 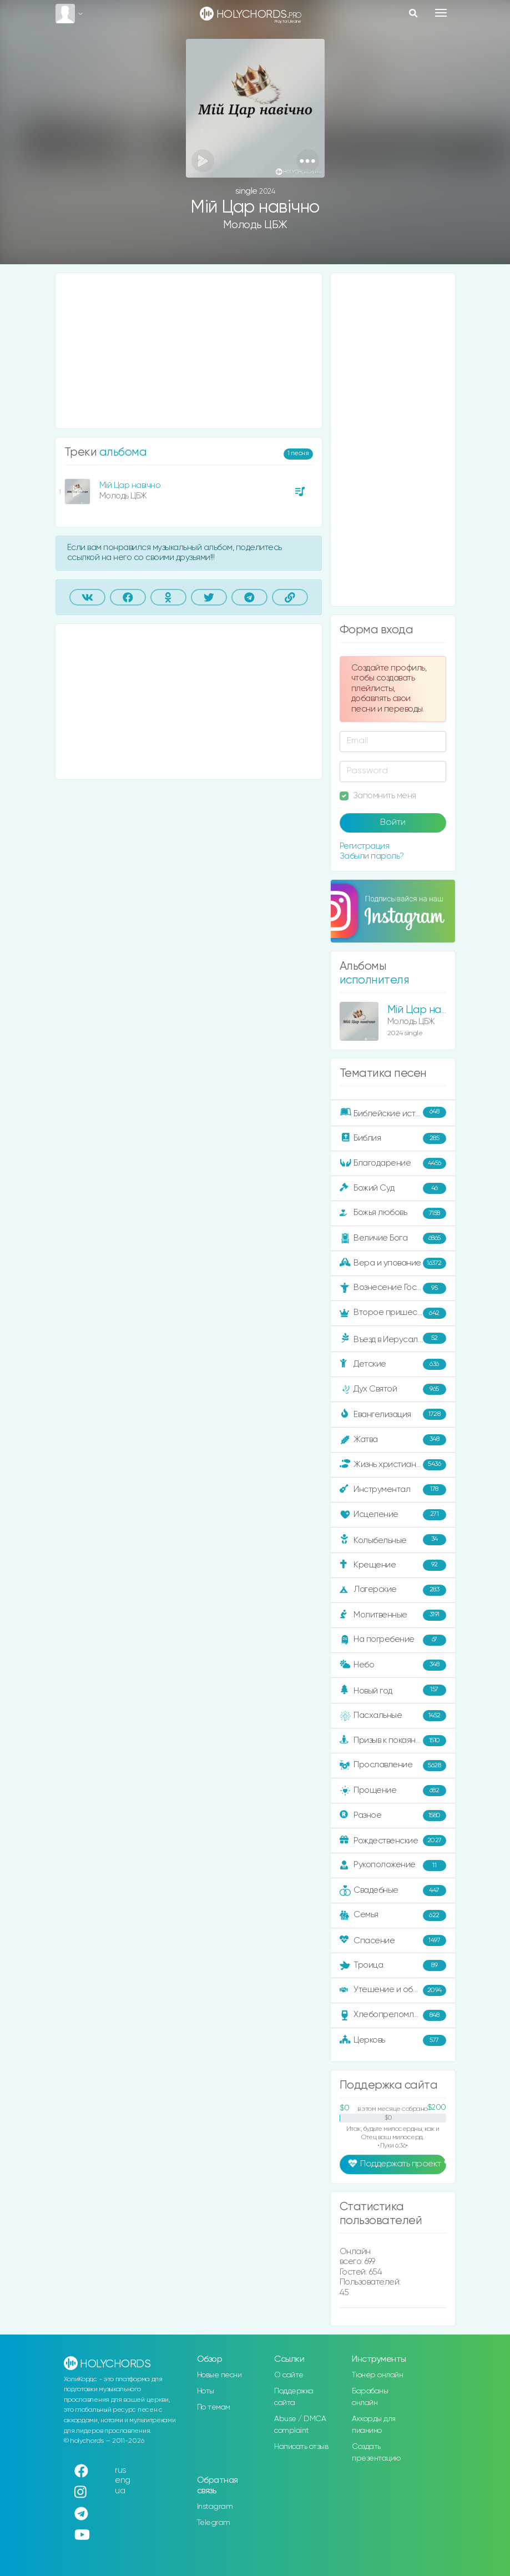 What do you see at coordinates (393, 1640) in the screenshot?
I see `На погребение` at bounding box center [393, 1640].